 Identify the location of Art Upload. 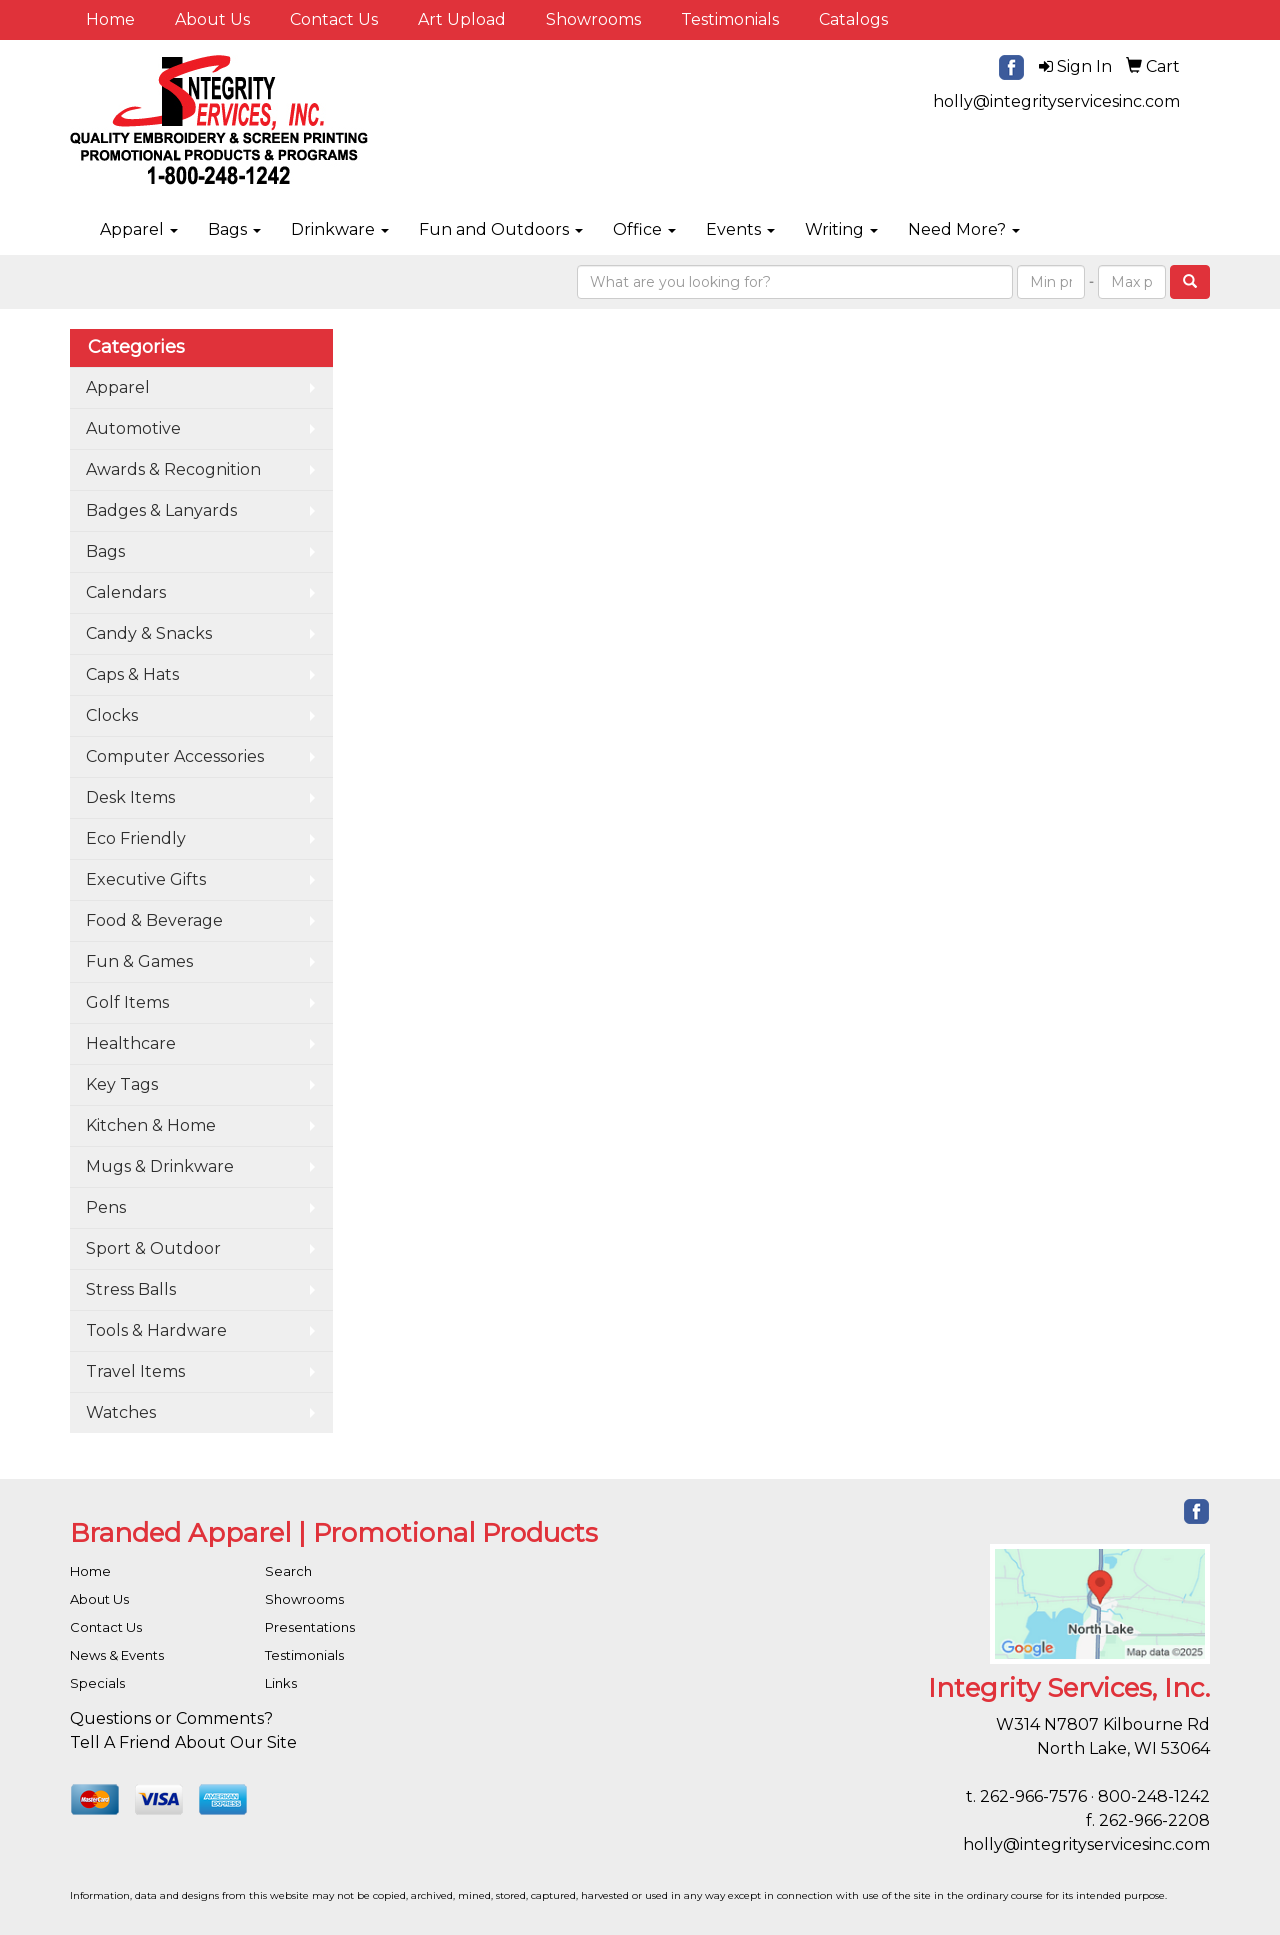
(462, 19).